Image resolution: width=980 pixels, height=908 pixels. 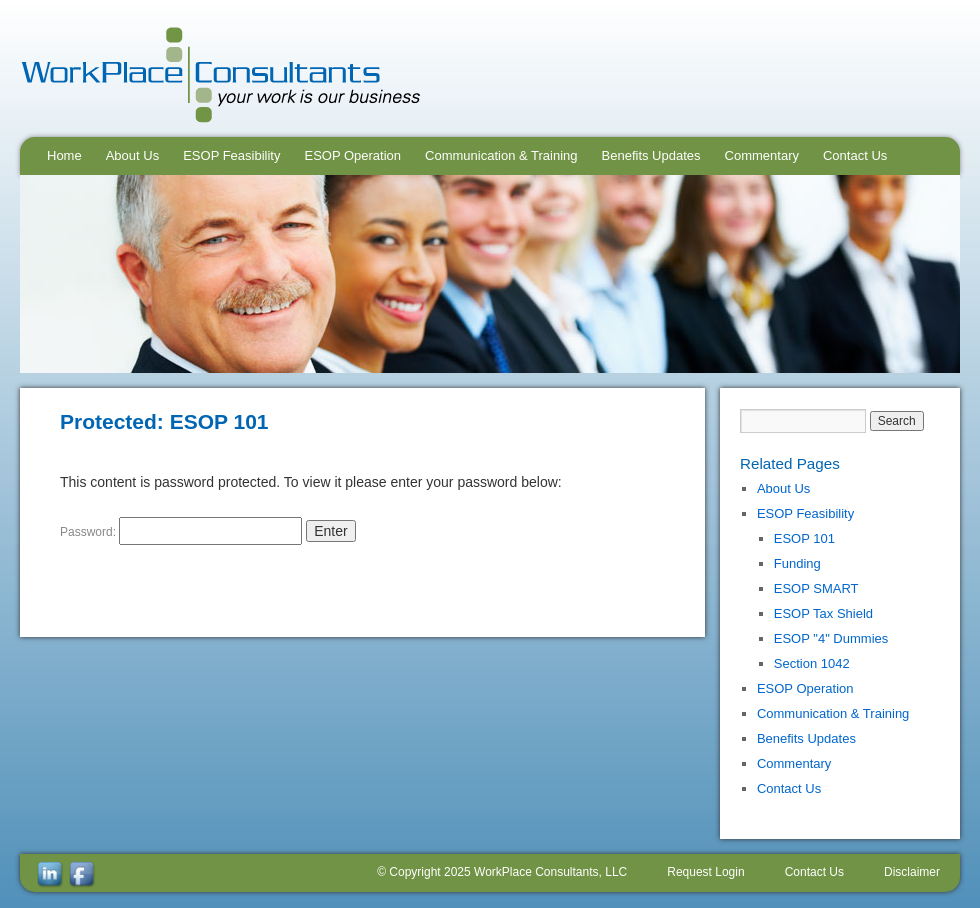 What do you see at coordinates (64, 155) in the screenshot?
I see `Home` at bounding box center [64, 155].